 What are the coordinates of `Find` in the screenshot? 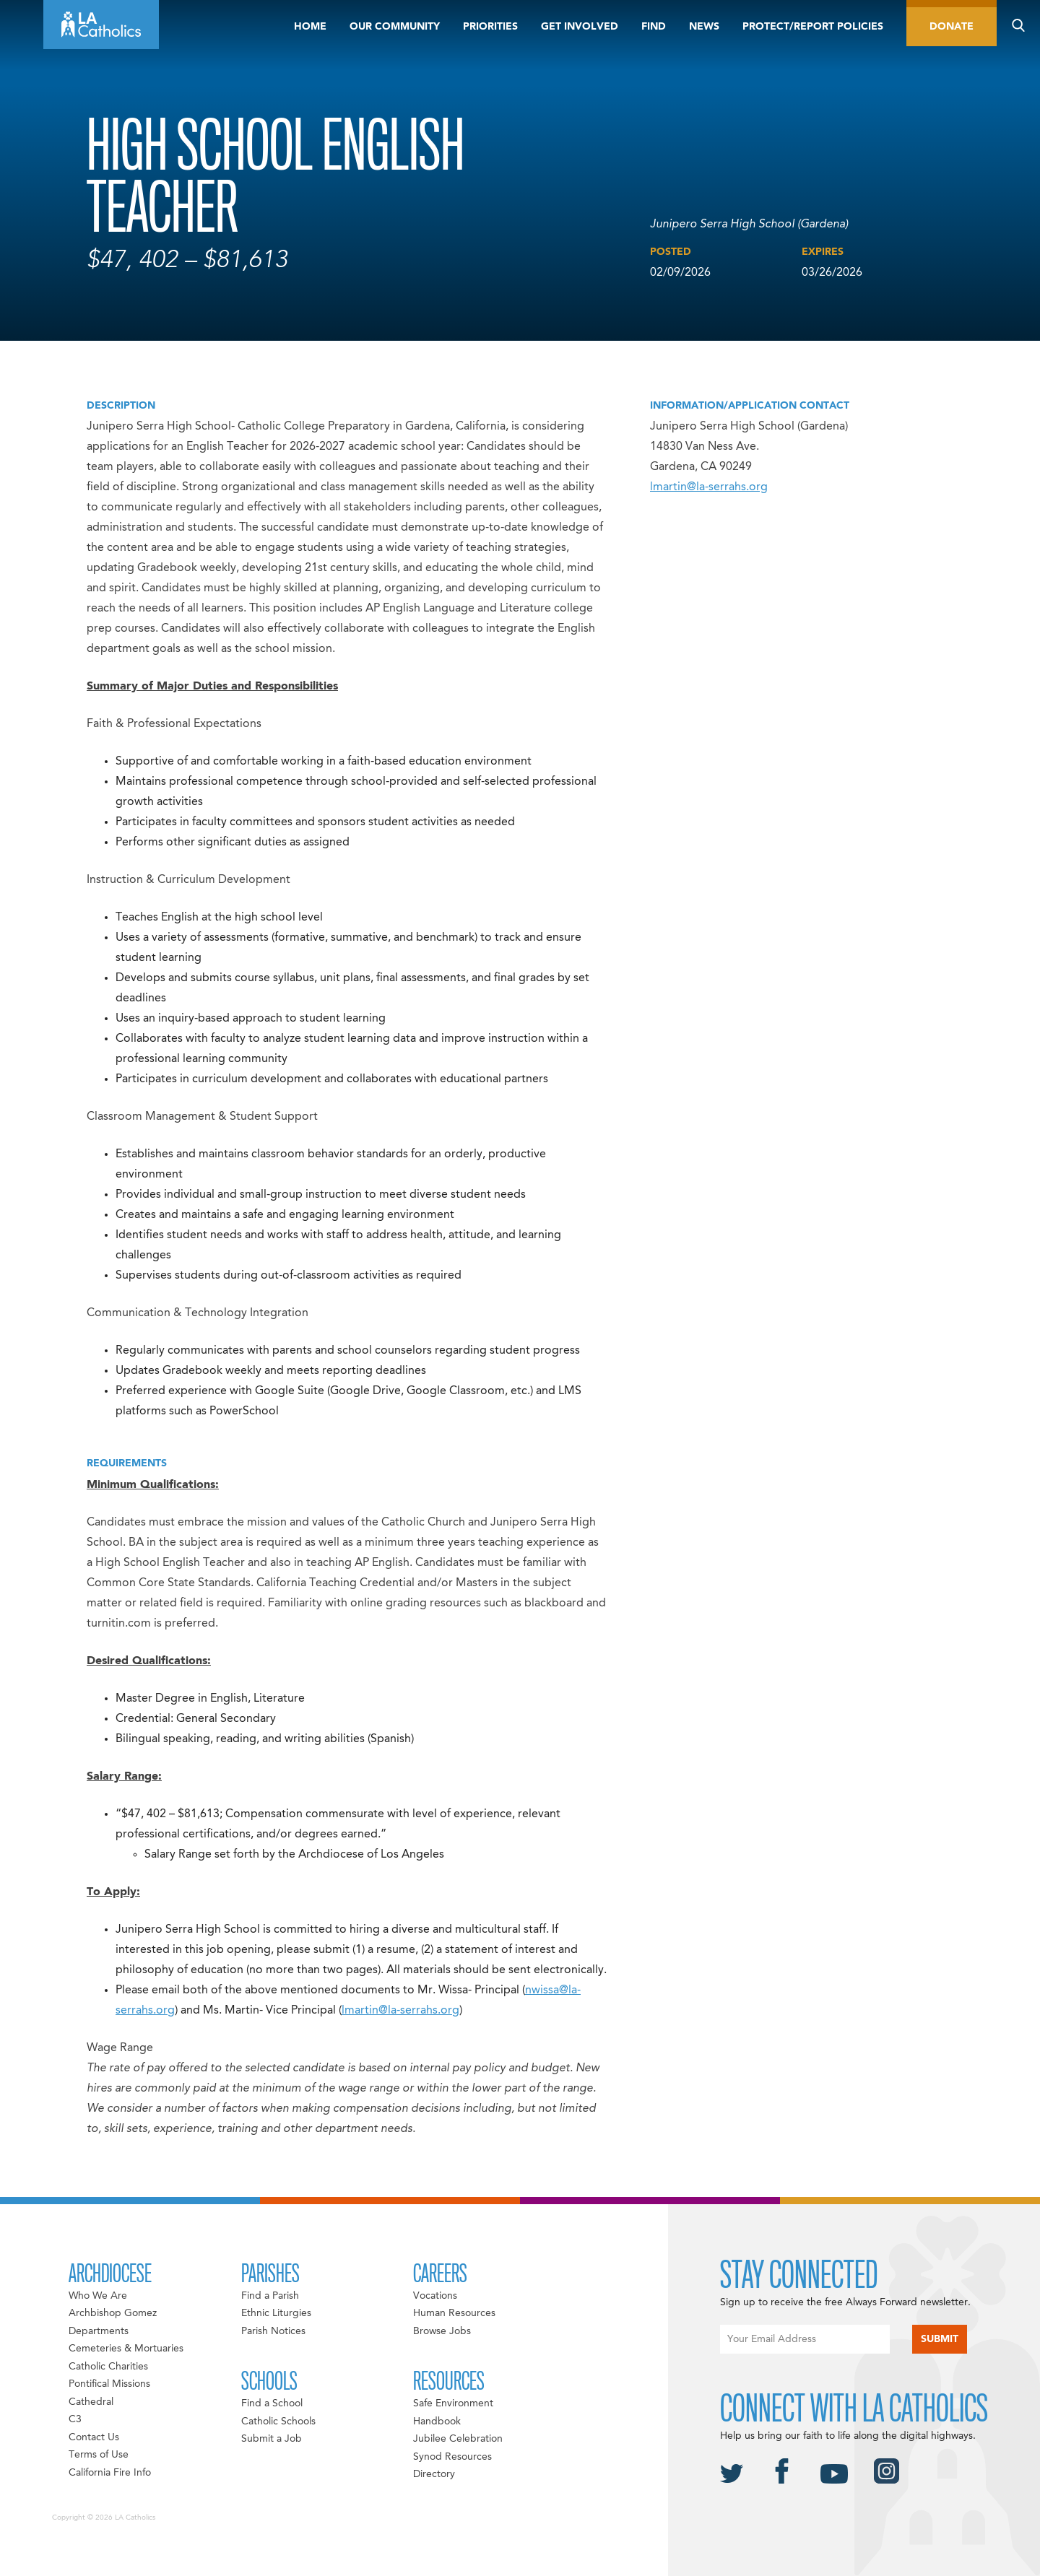 It's located at (653, 27).